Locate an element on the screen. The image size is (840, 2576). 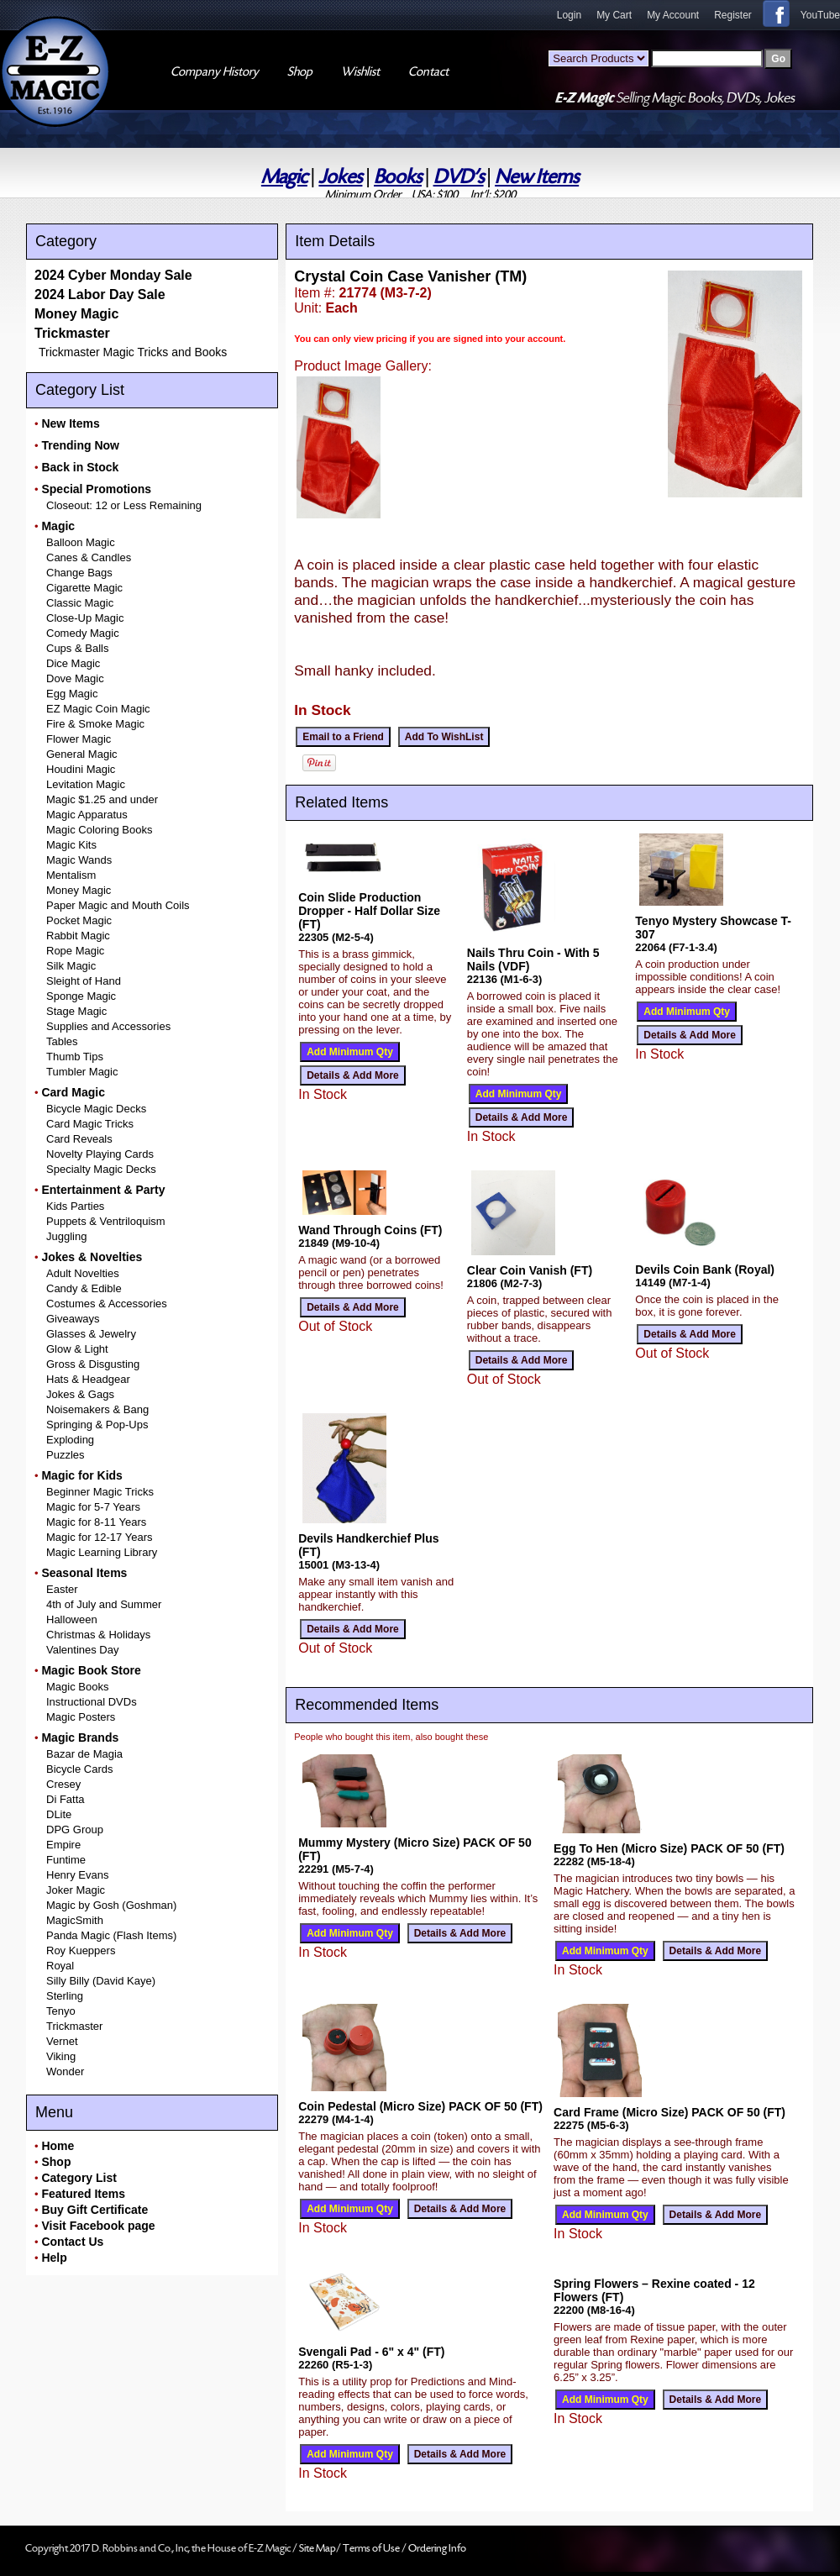
Closeout: 12 or Less Remaining is located at coordinates (124, 505).